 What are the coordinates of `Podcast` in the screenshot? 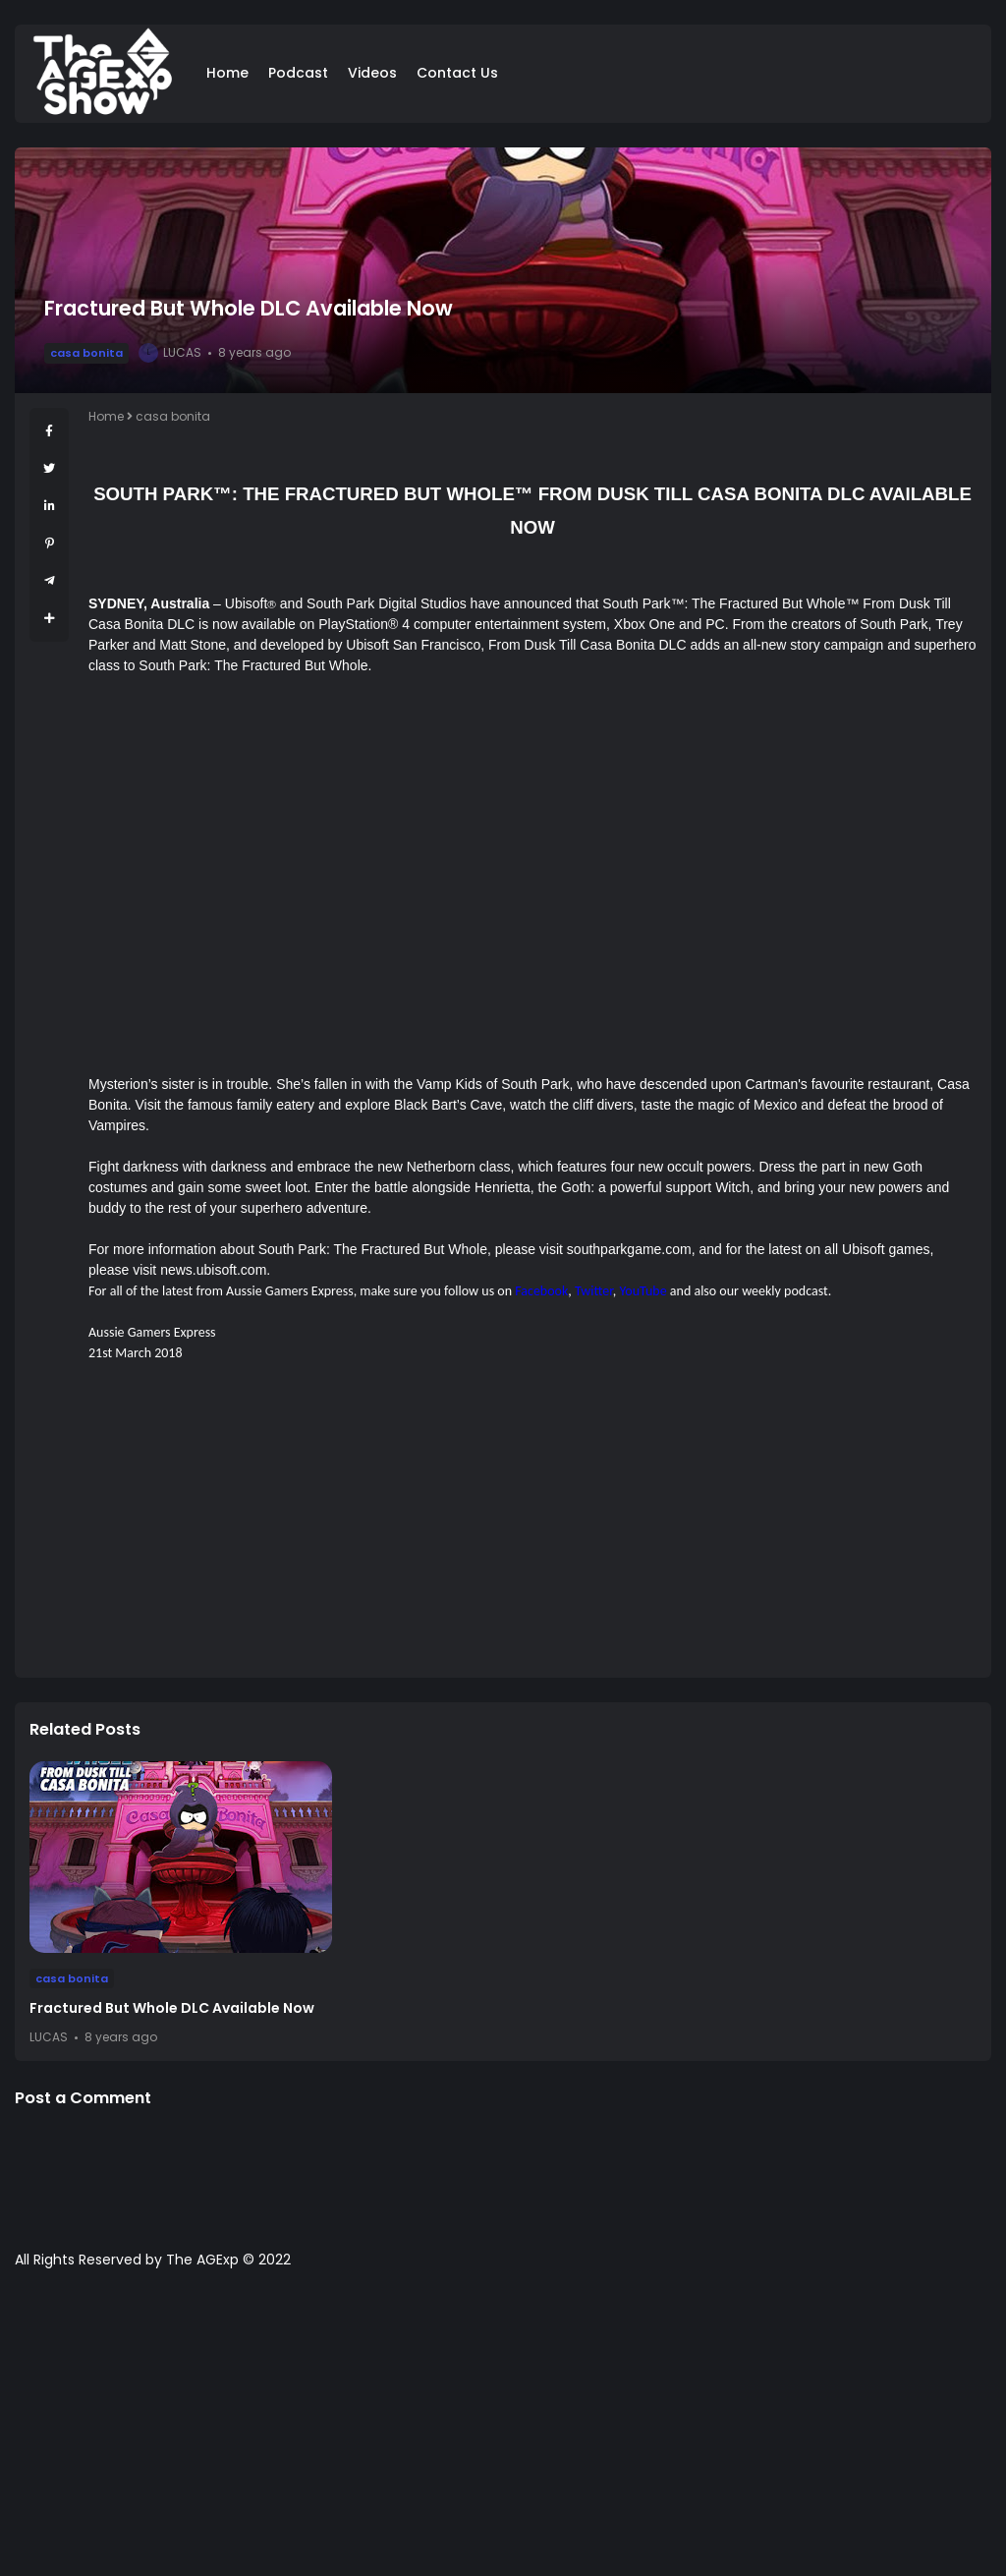 It's located at (298, 73).